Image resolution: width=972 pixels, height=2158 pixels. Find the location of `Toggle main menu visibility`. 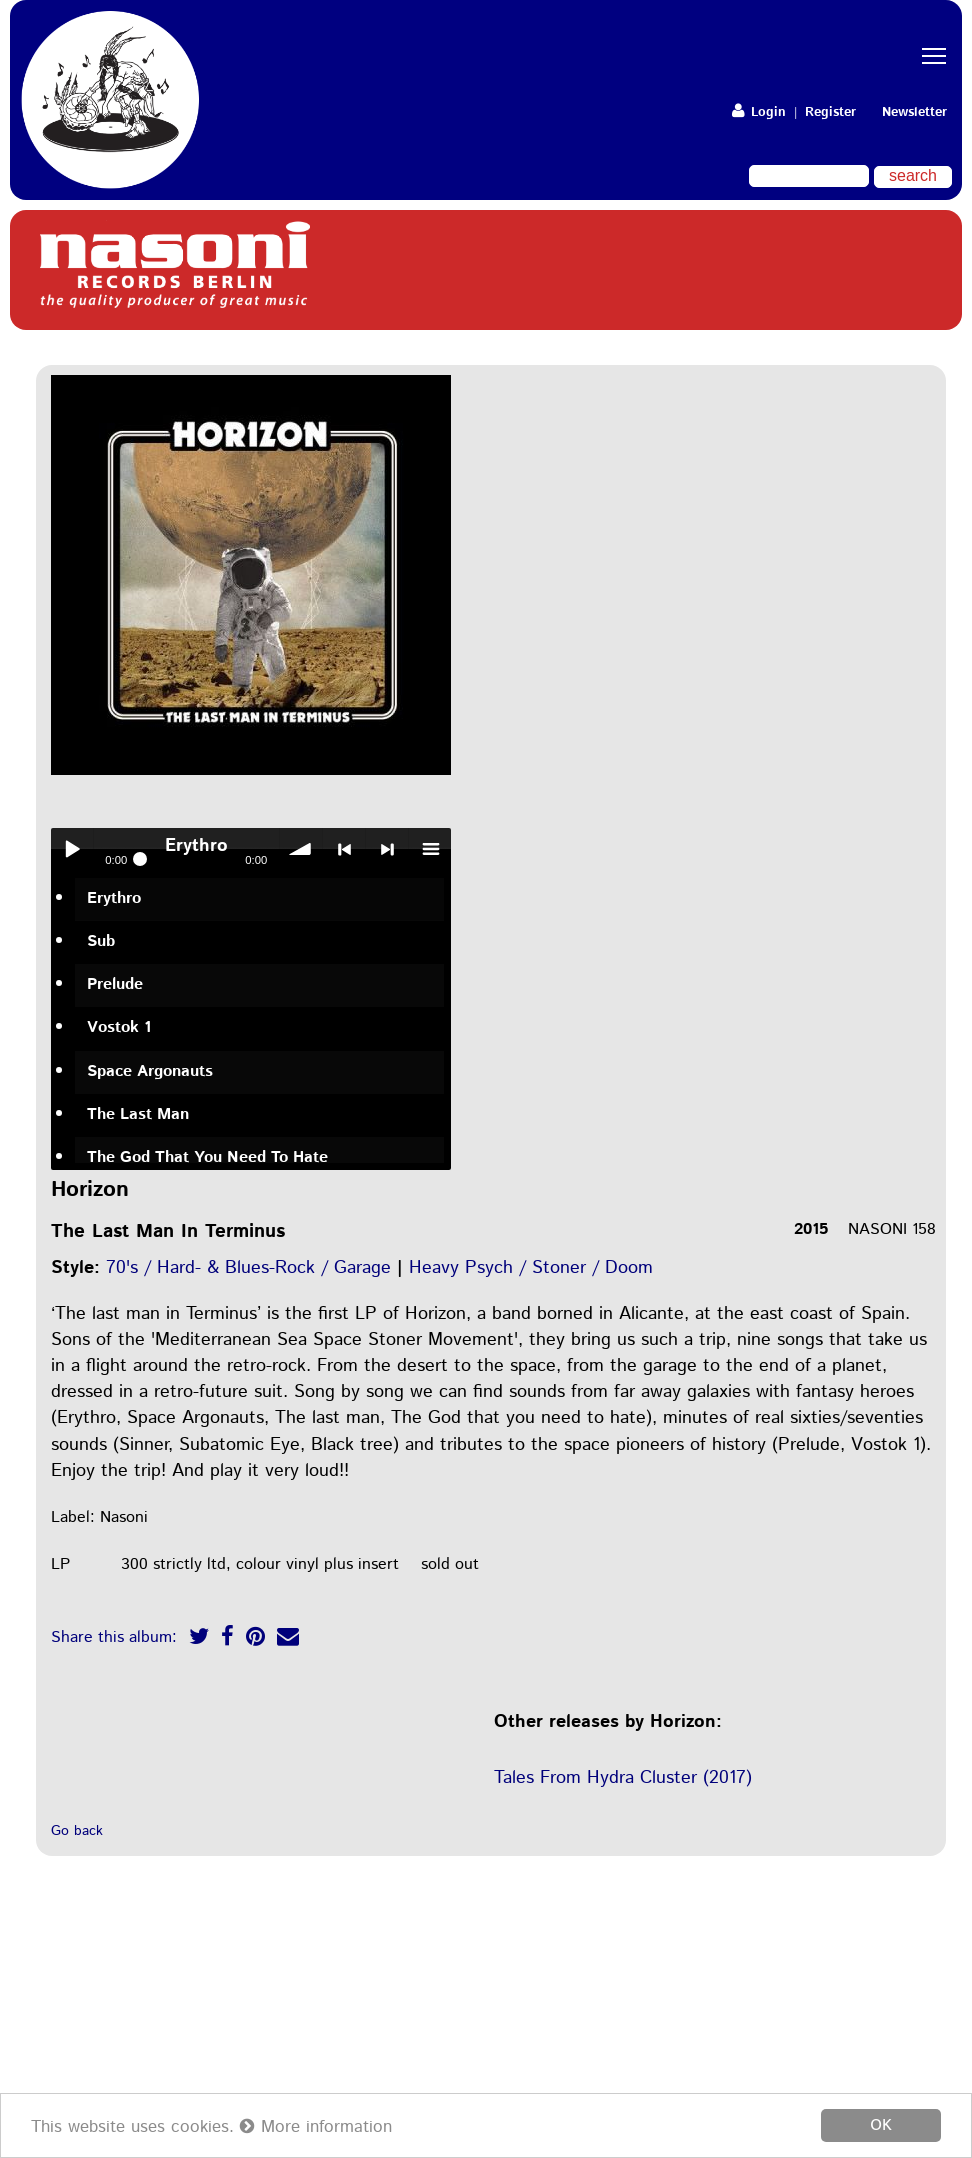

Toggle main menu visibility is located at coordinates (937, 38).